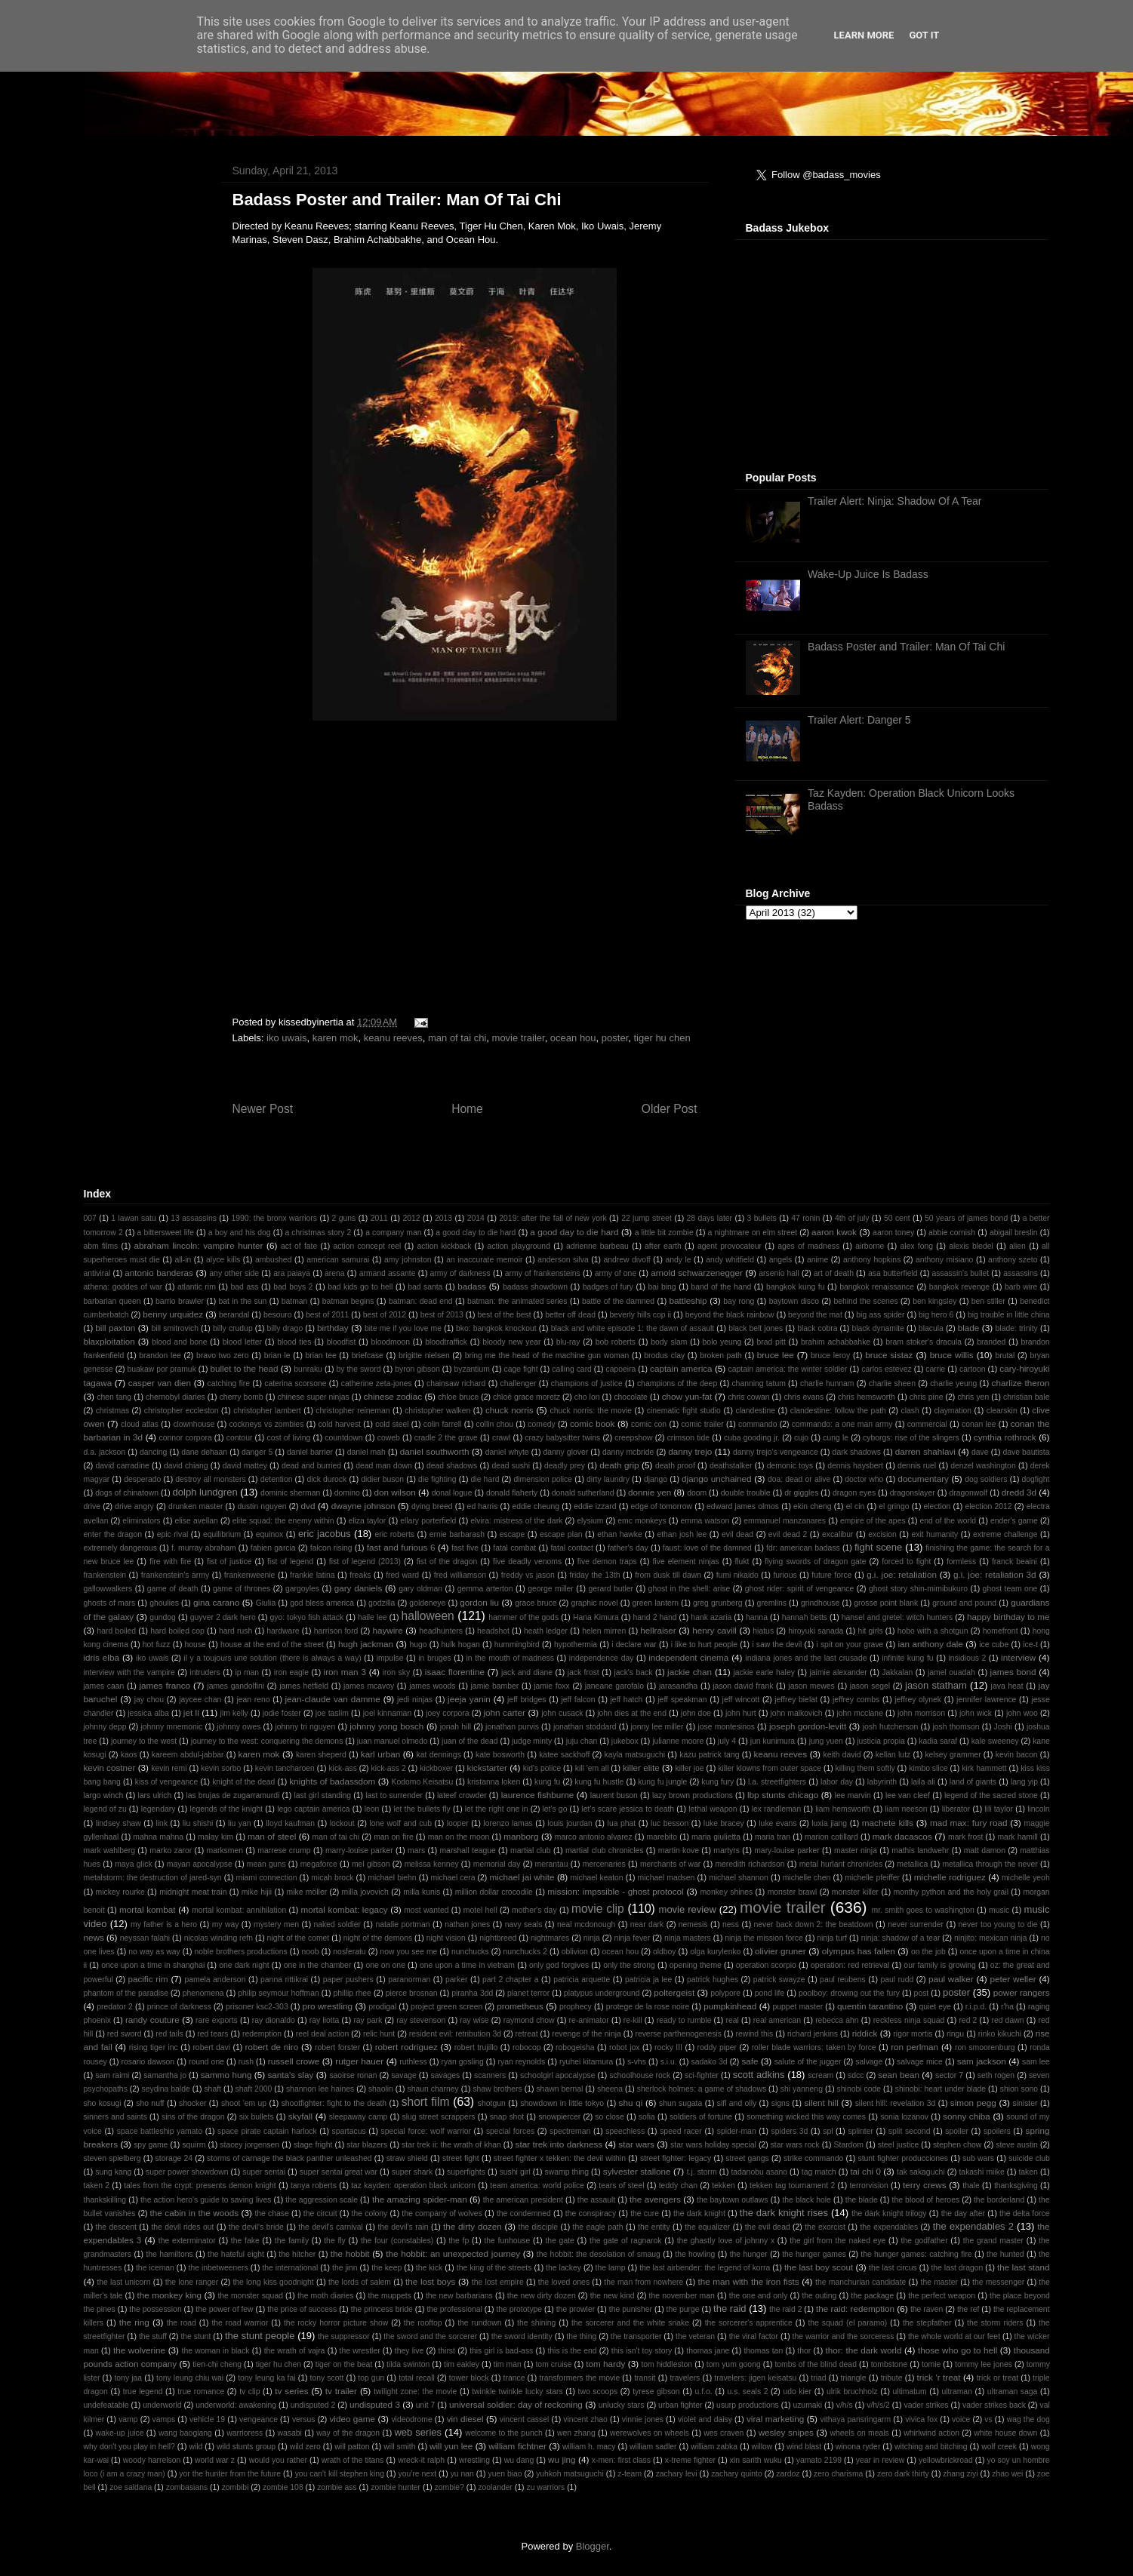 The width and height of the screenshot is (1133, 2576). I want to click on michael cera, so click(452, 1878).